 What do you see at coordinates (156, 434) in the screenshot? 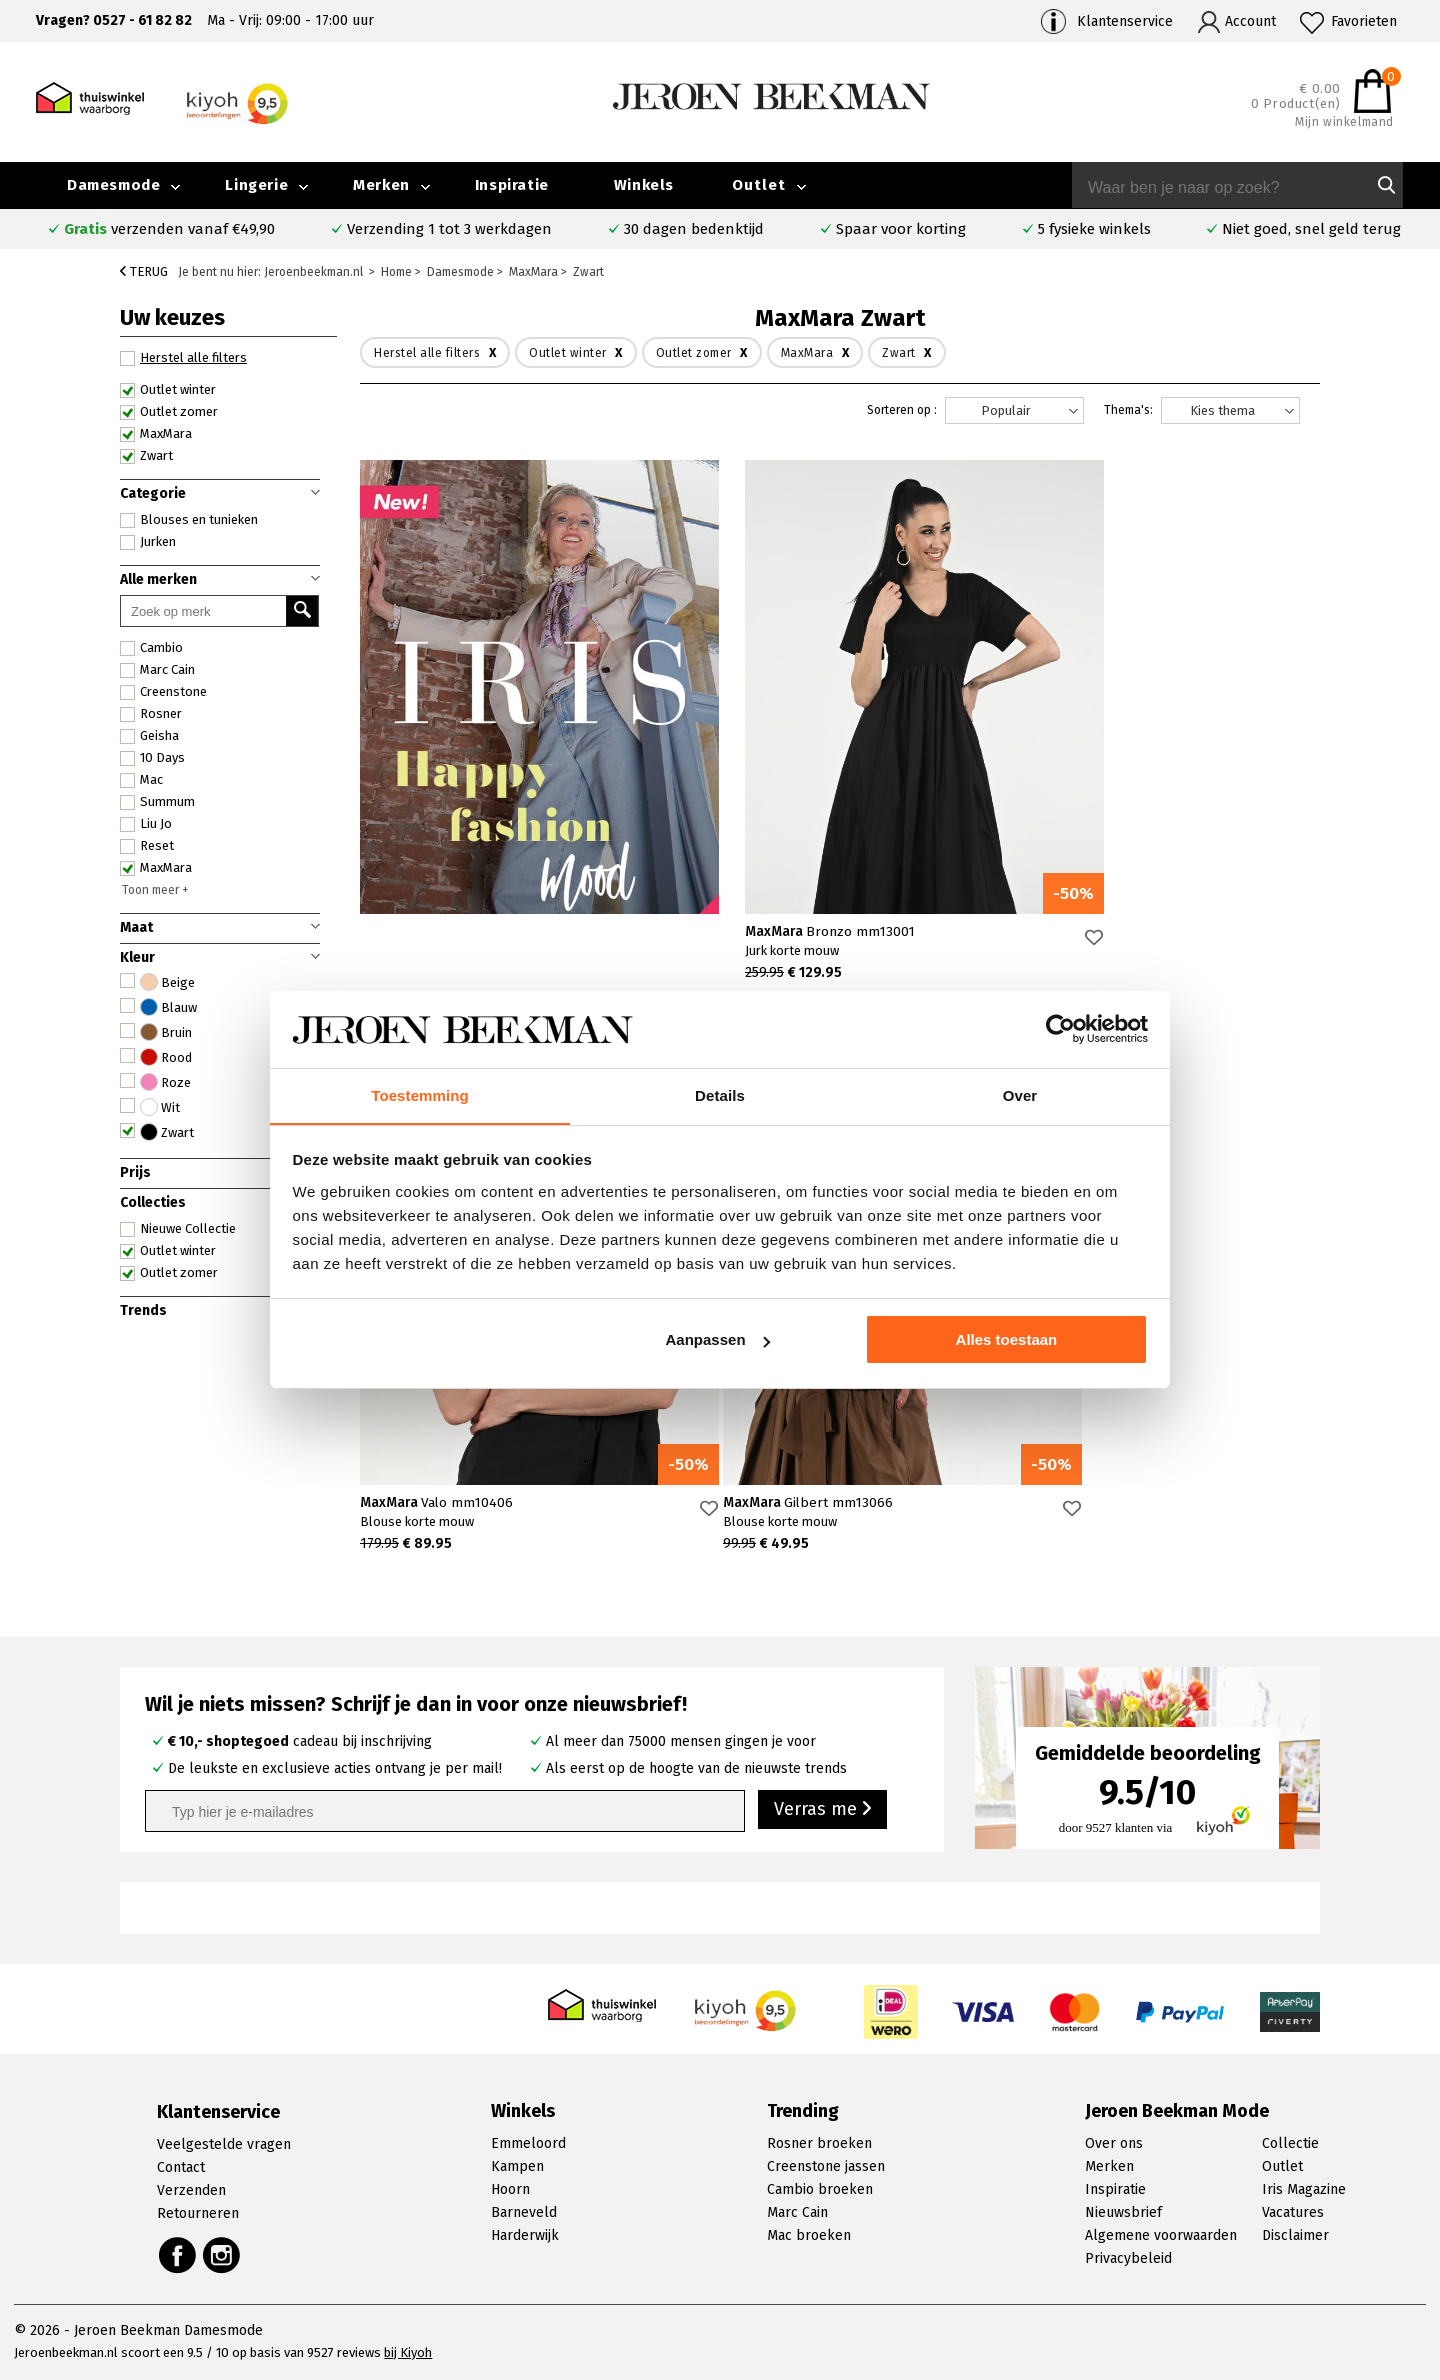
I see `MaxMara` at bounding box center [156, 434].